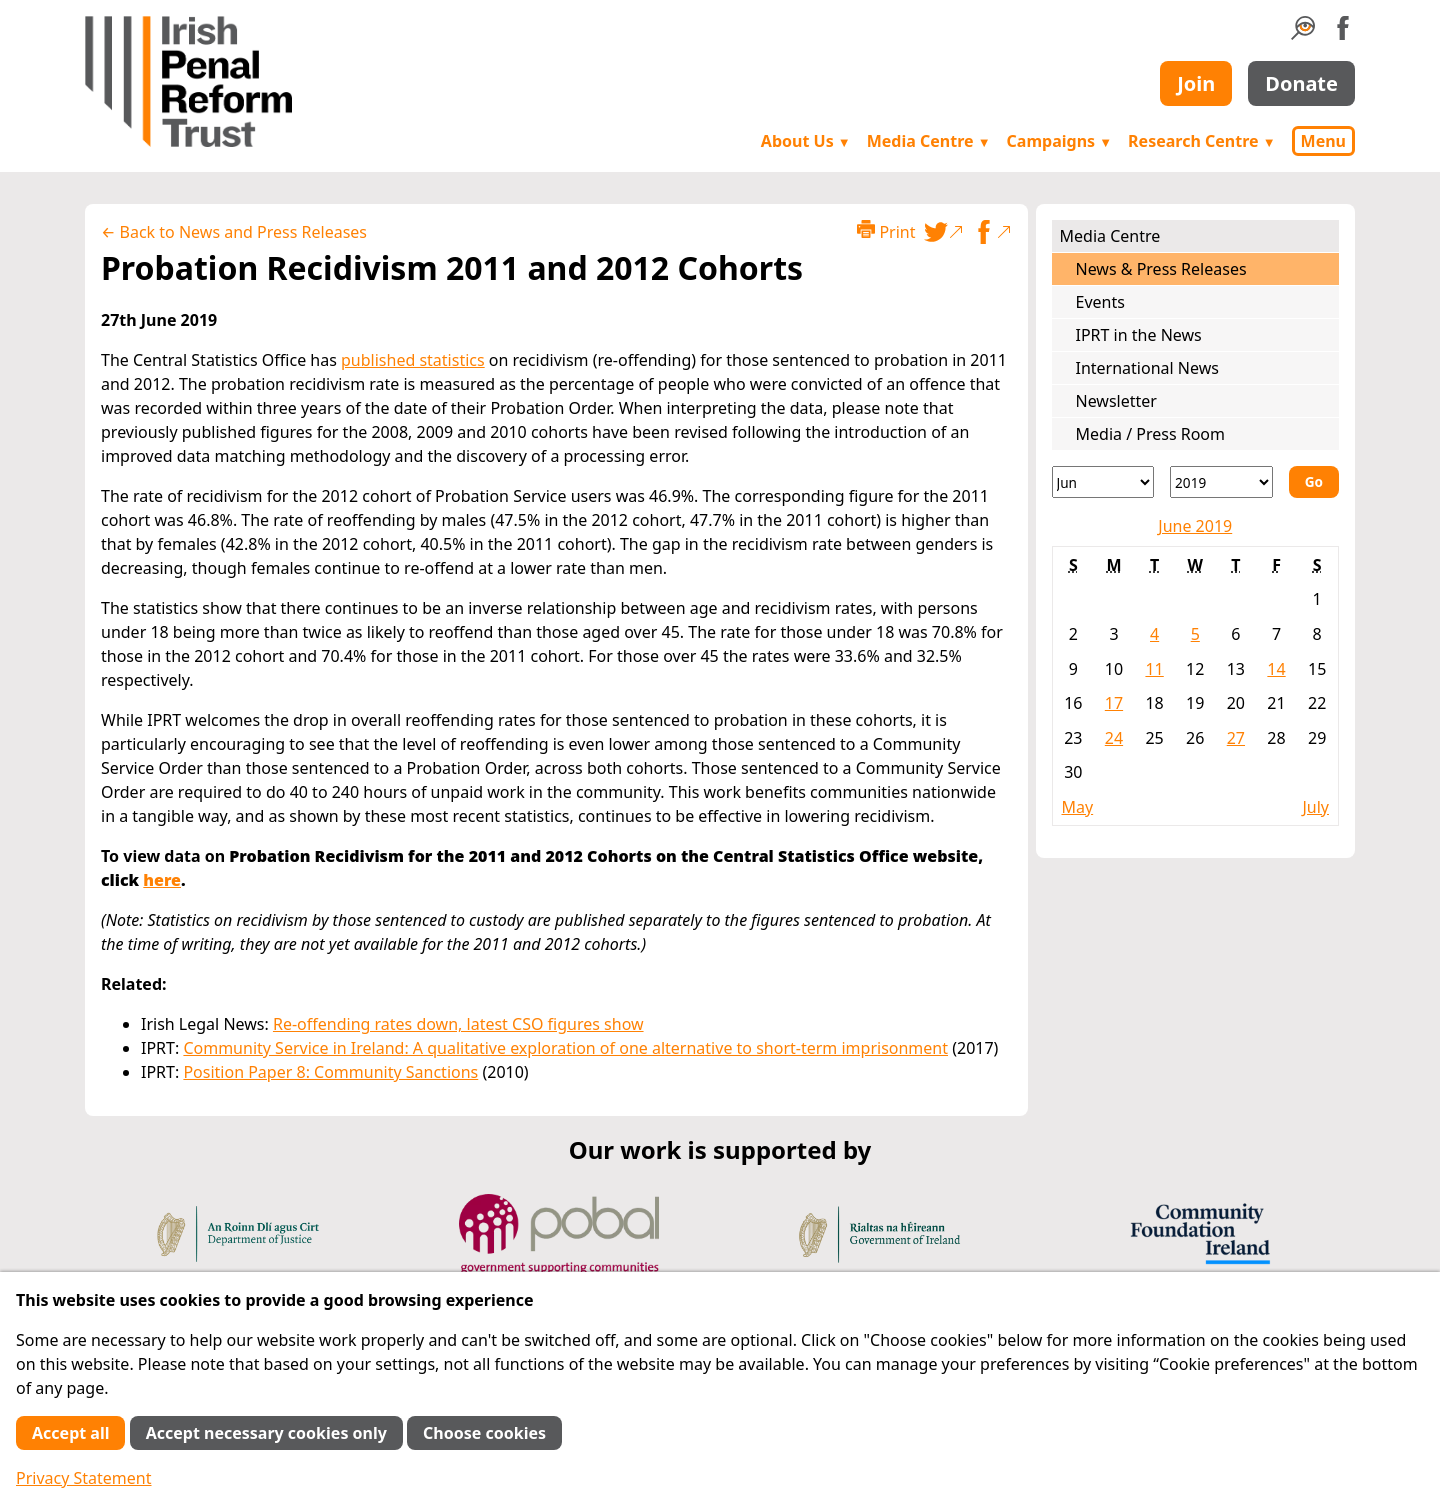 The height and width of the screenshot is (1506, 1440). What do you see at coordinates (1301, 83) in the screenshot?
I see `Donate` at bounding box center [1301, 83].